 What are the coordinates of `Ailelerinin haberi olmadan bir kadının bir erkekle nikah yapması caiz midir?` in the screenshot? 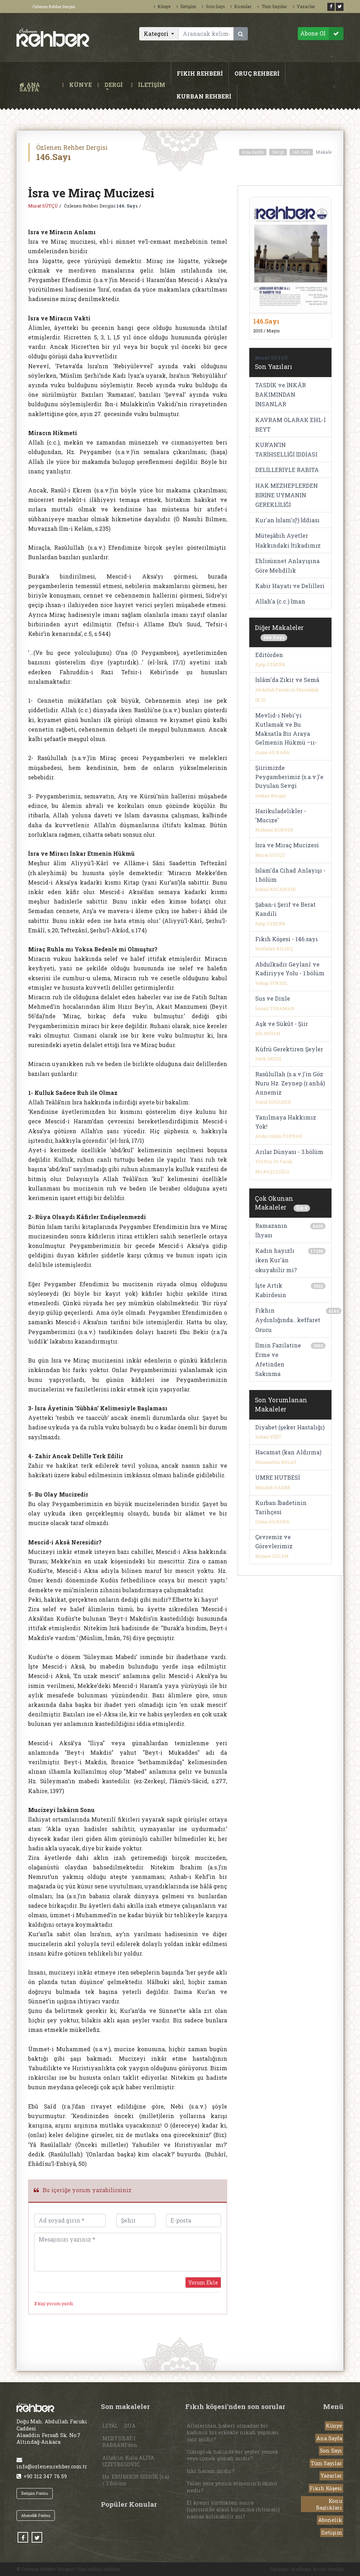 It's located at (233, 2432).